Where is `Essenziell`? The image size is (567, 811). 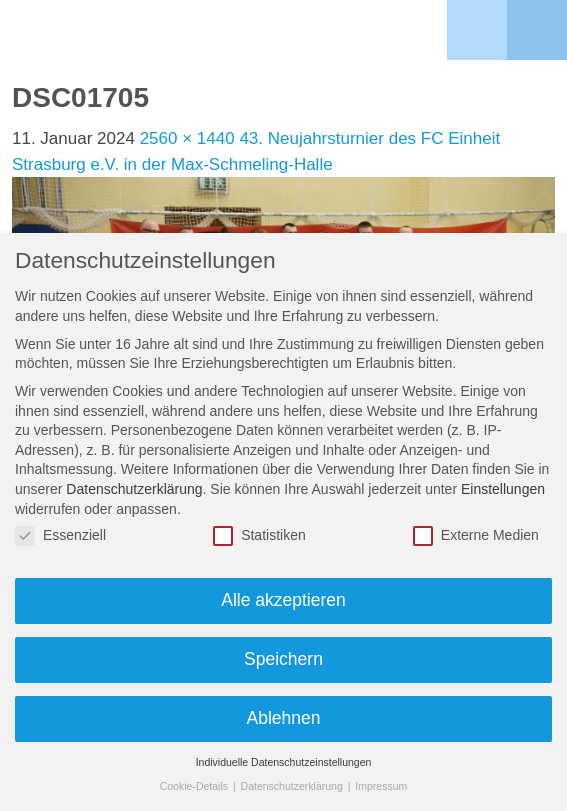
Essenziell is located at coordinates (60, 535).